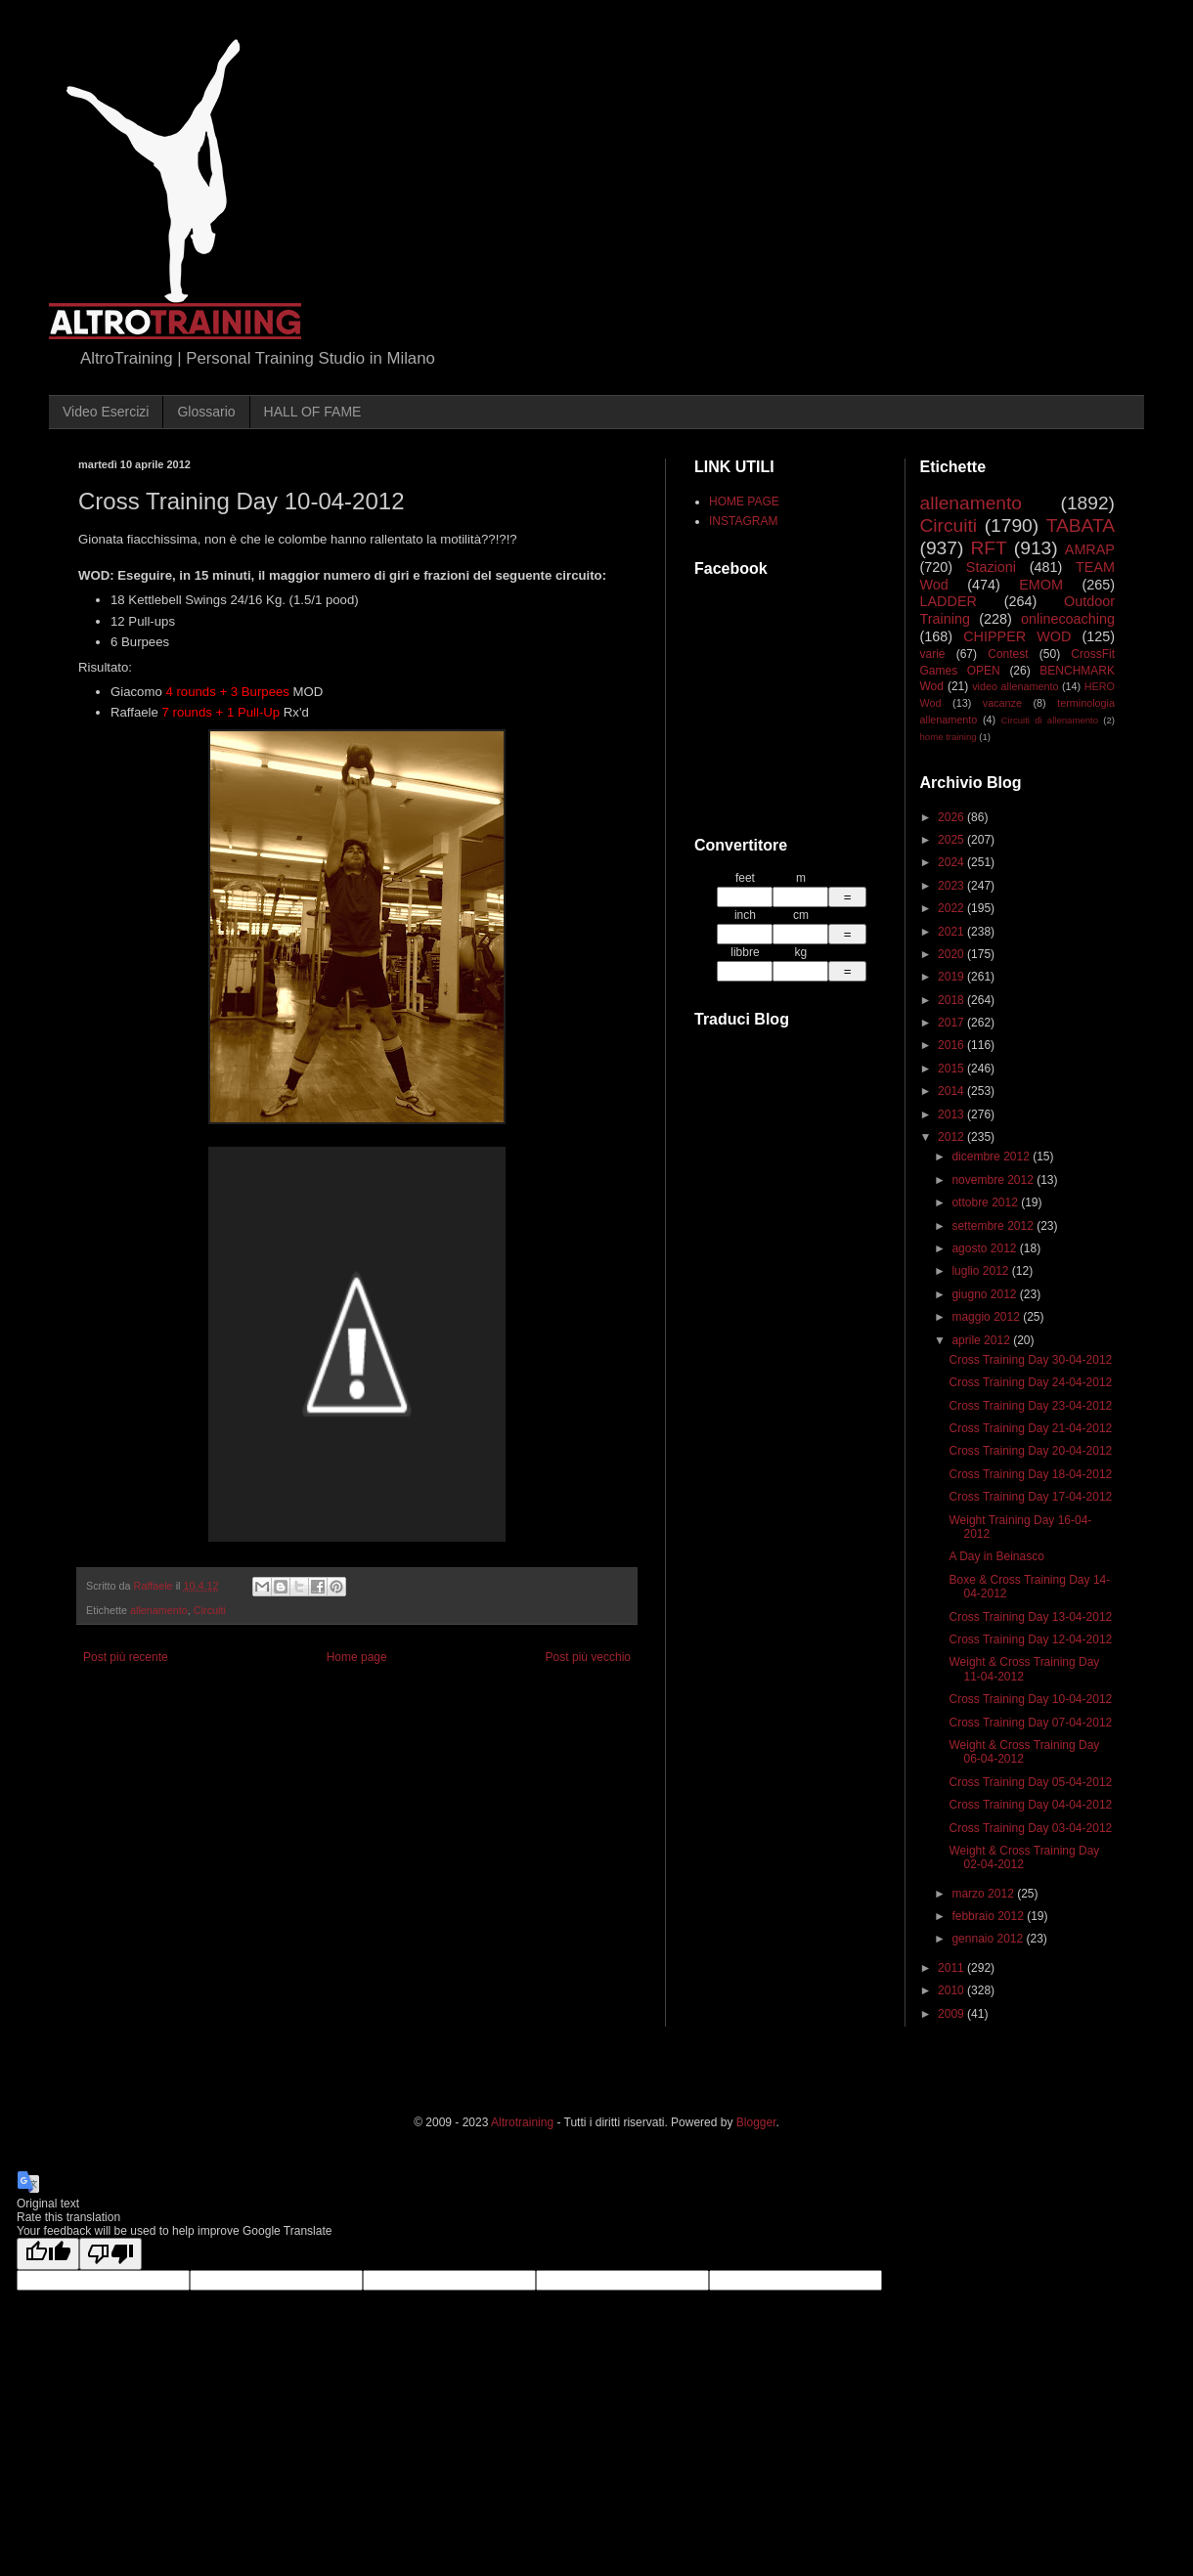 The height and width of the screenshot is (2576, 1193). I want to click on Blogger, so click(756, 2122).